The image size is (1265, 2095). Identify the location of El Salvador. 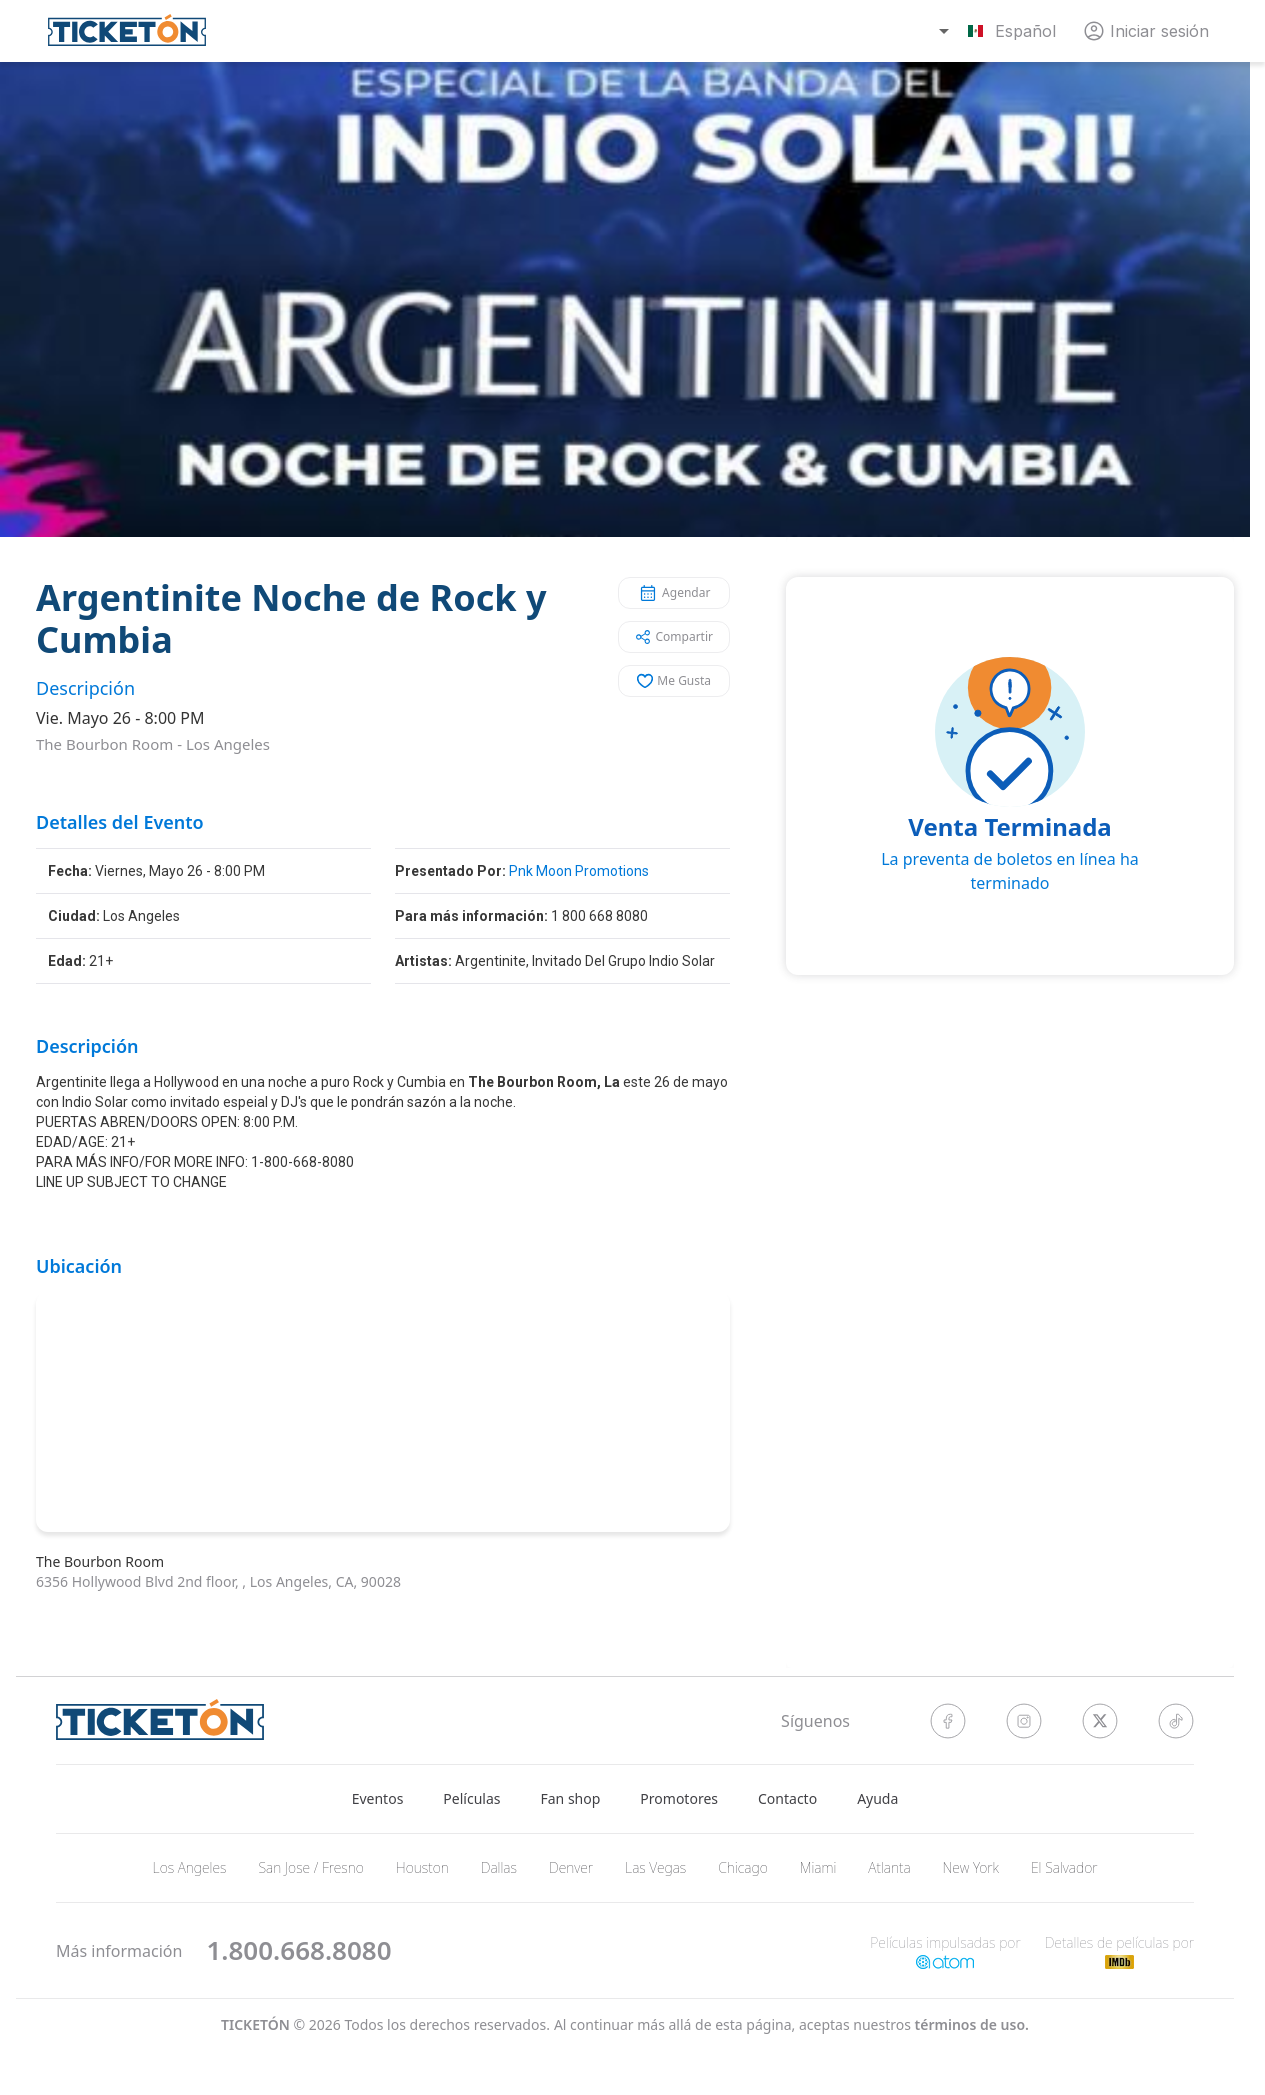
(1064, 1867).